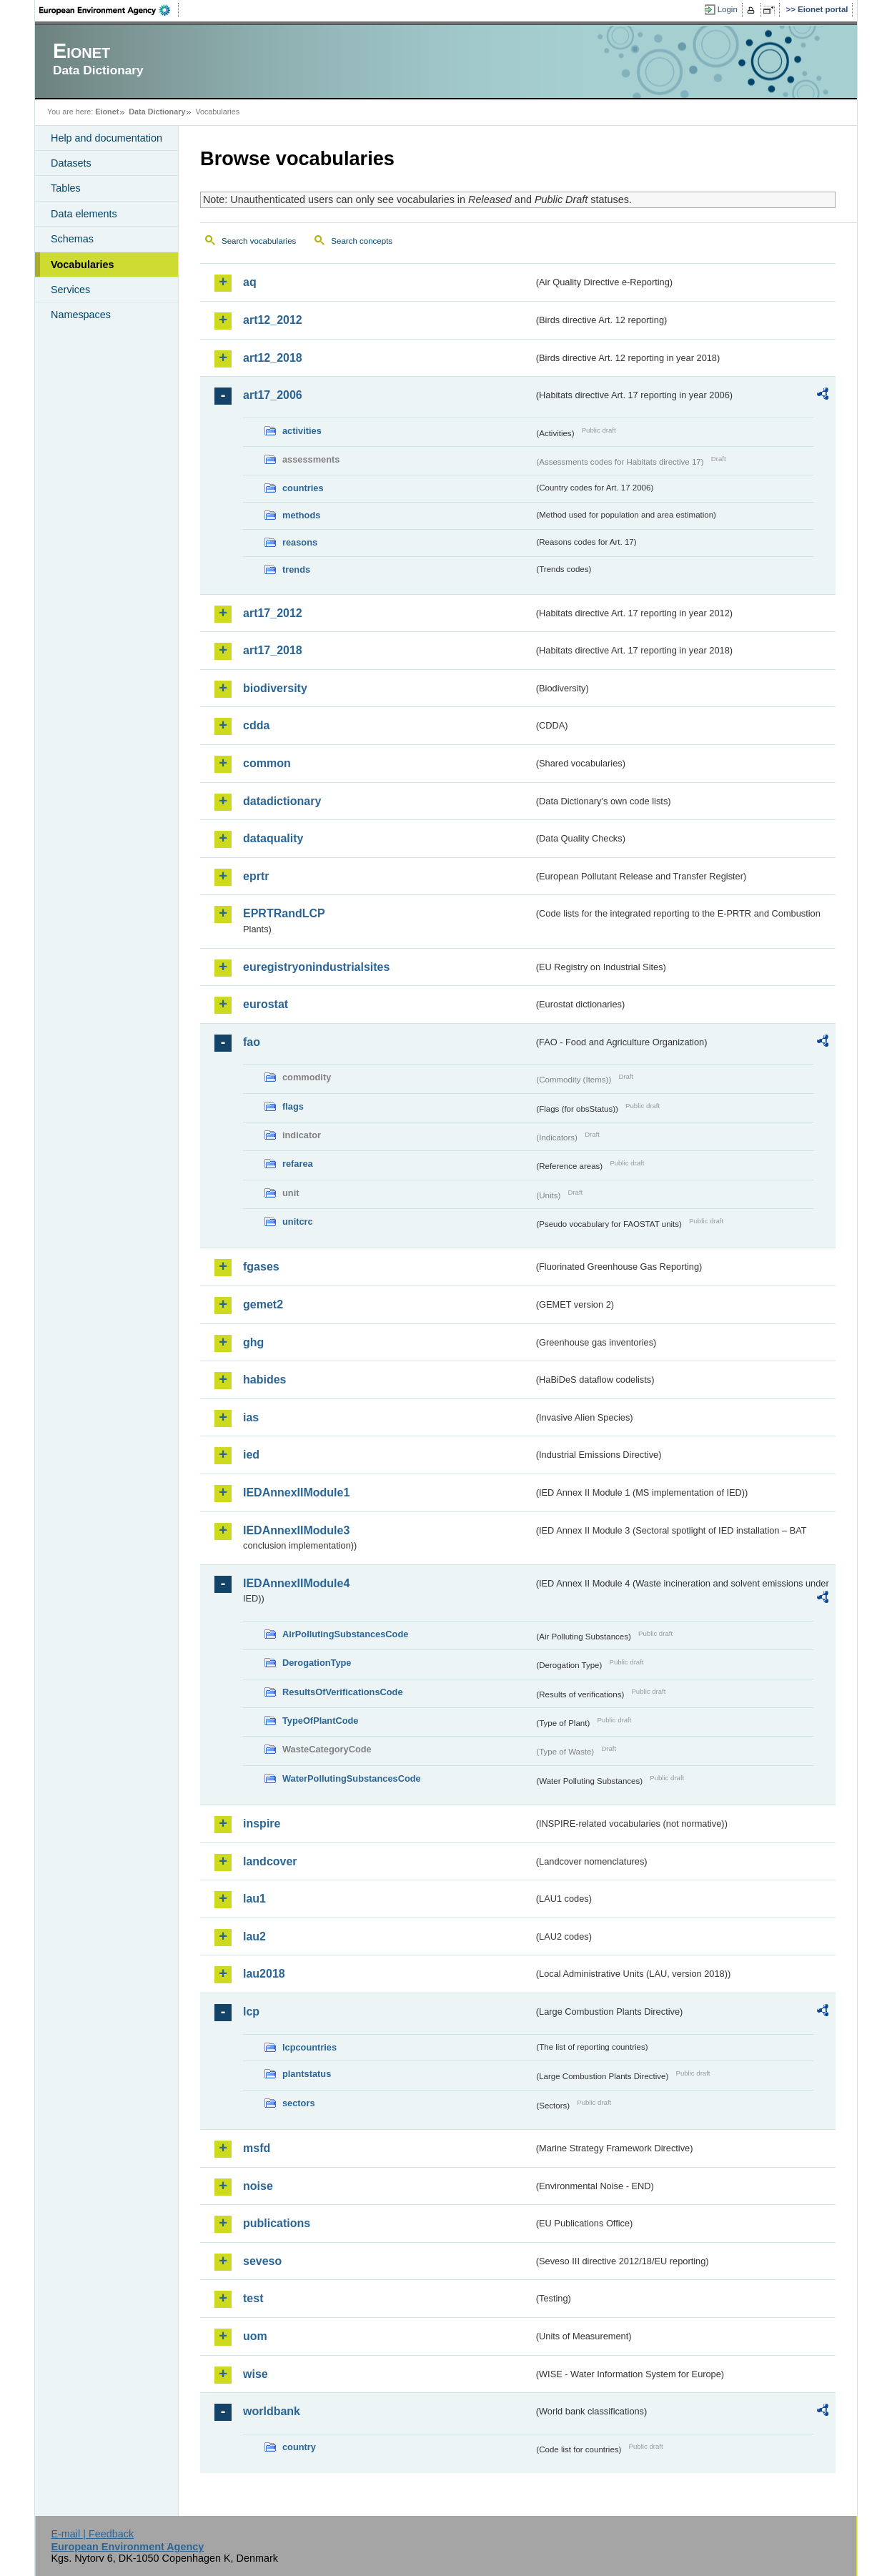 The height and width of the screenshot is (2576, 892). Describe the element at coordinates (296, 1583) in the screenshot. I see `IEDAnnexIIModule4` at that location.